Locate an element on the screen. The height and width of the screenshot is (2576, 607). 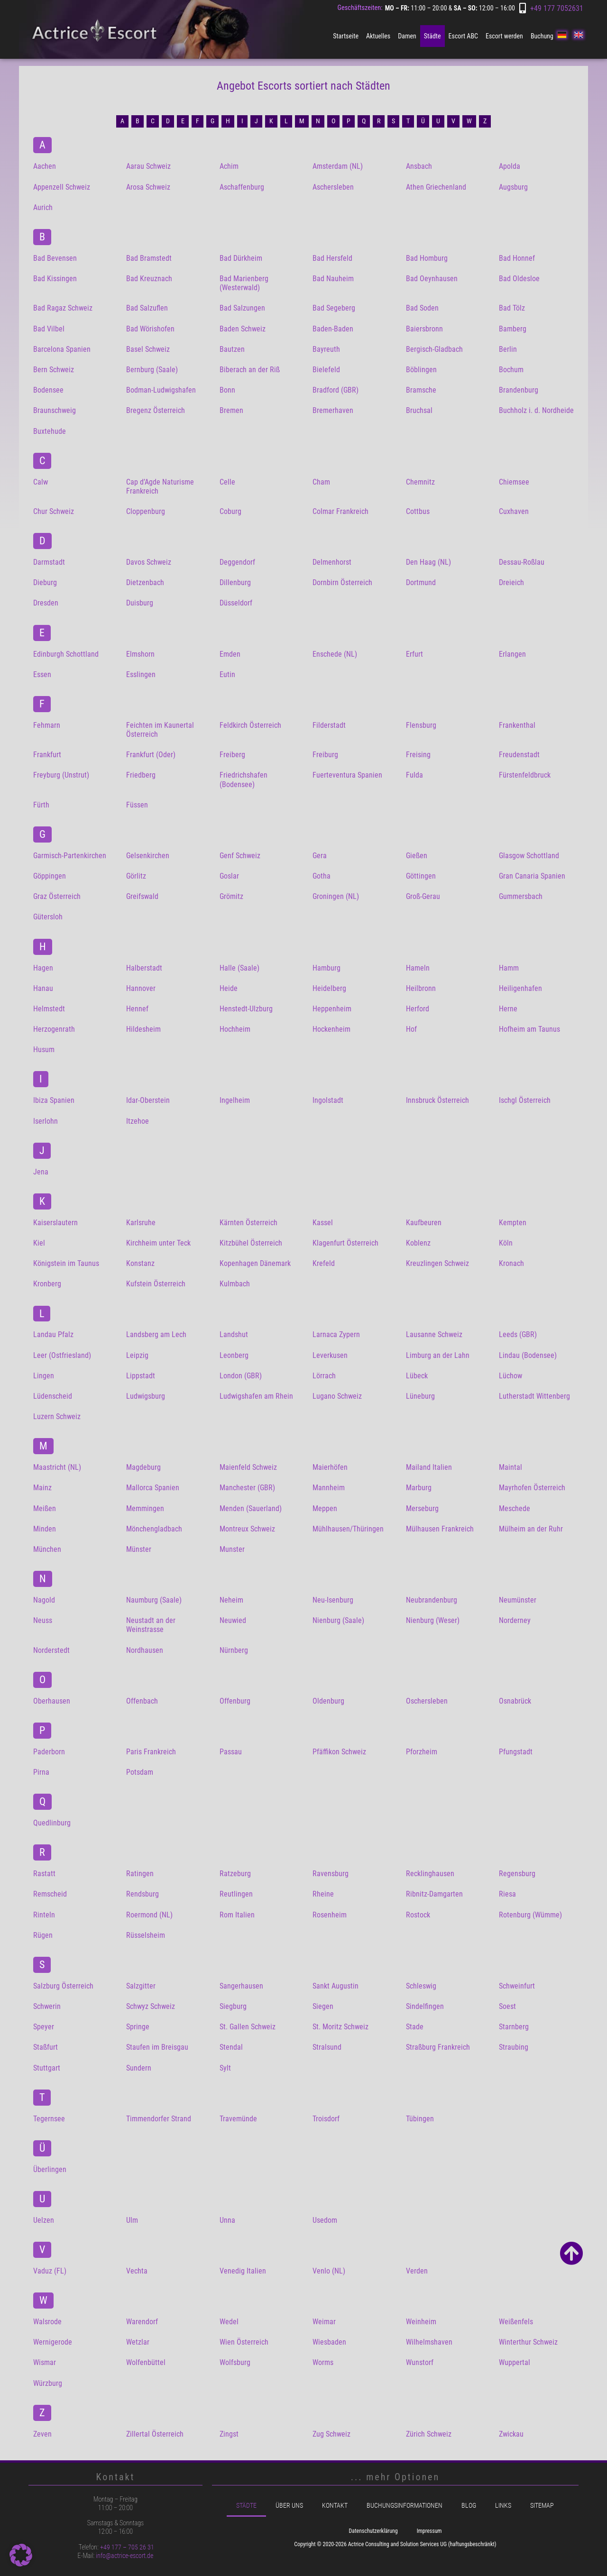
Zillertal Österreich is located at coordinates (155, 2433).